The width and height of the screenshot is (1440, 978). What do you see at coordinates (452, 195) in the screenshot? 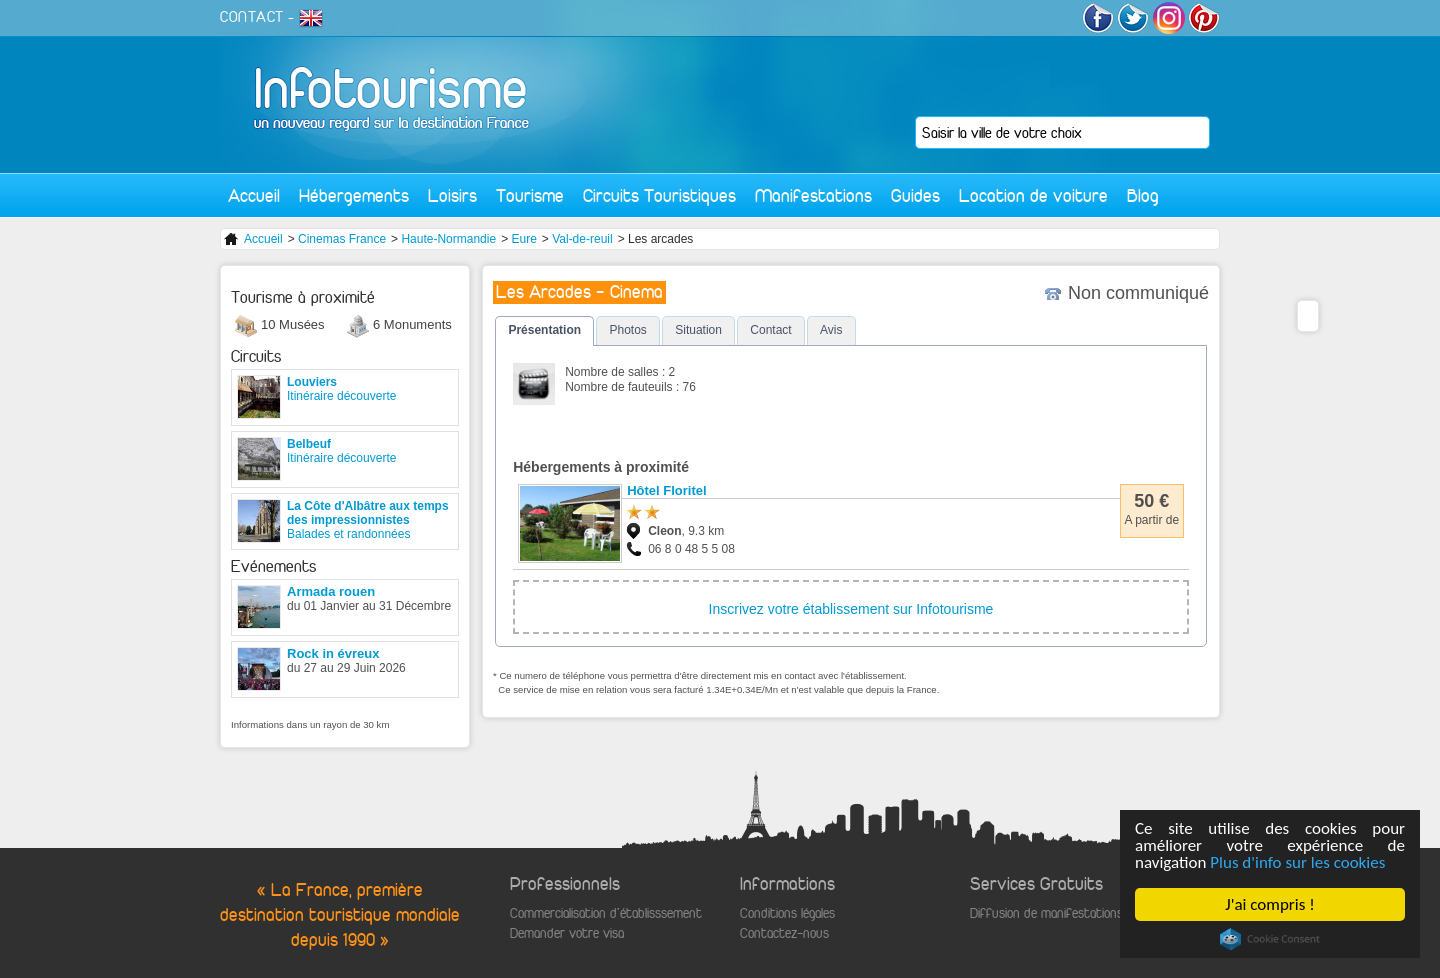
I see `Loisirs` at bounding box center [452, 195].